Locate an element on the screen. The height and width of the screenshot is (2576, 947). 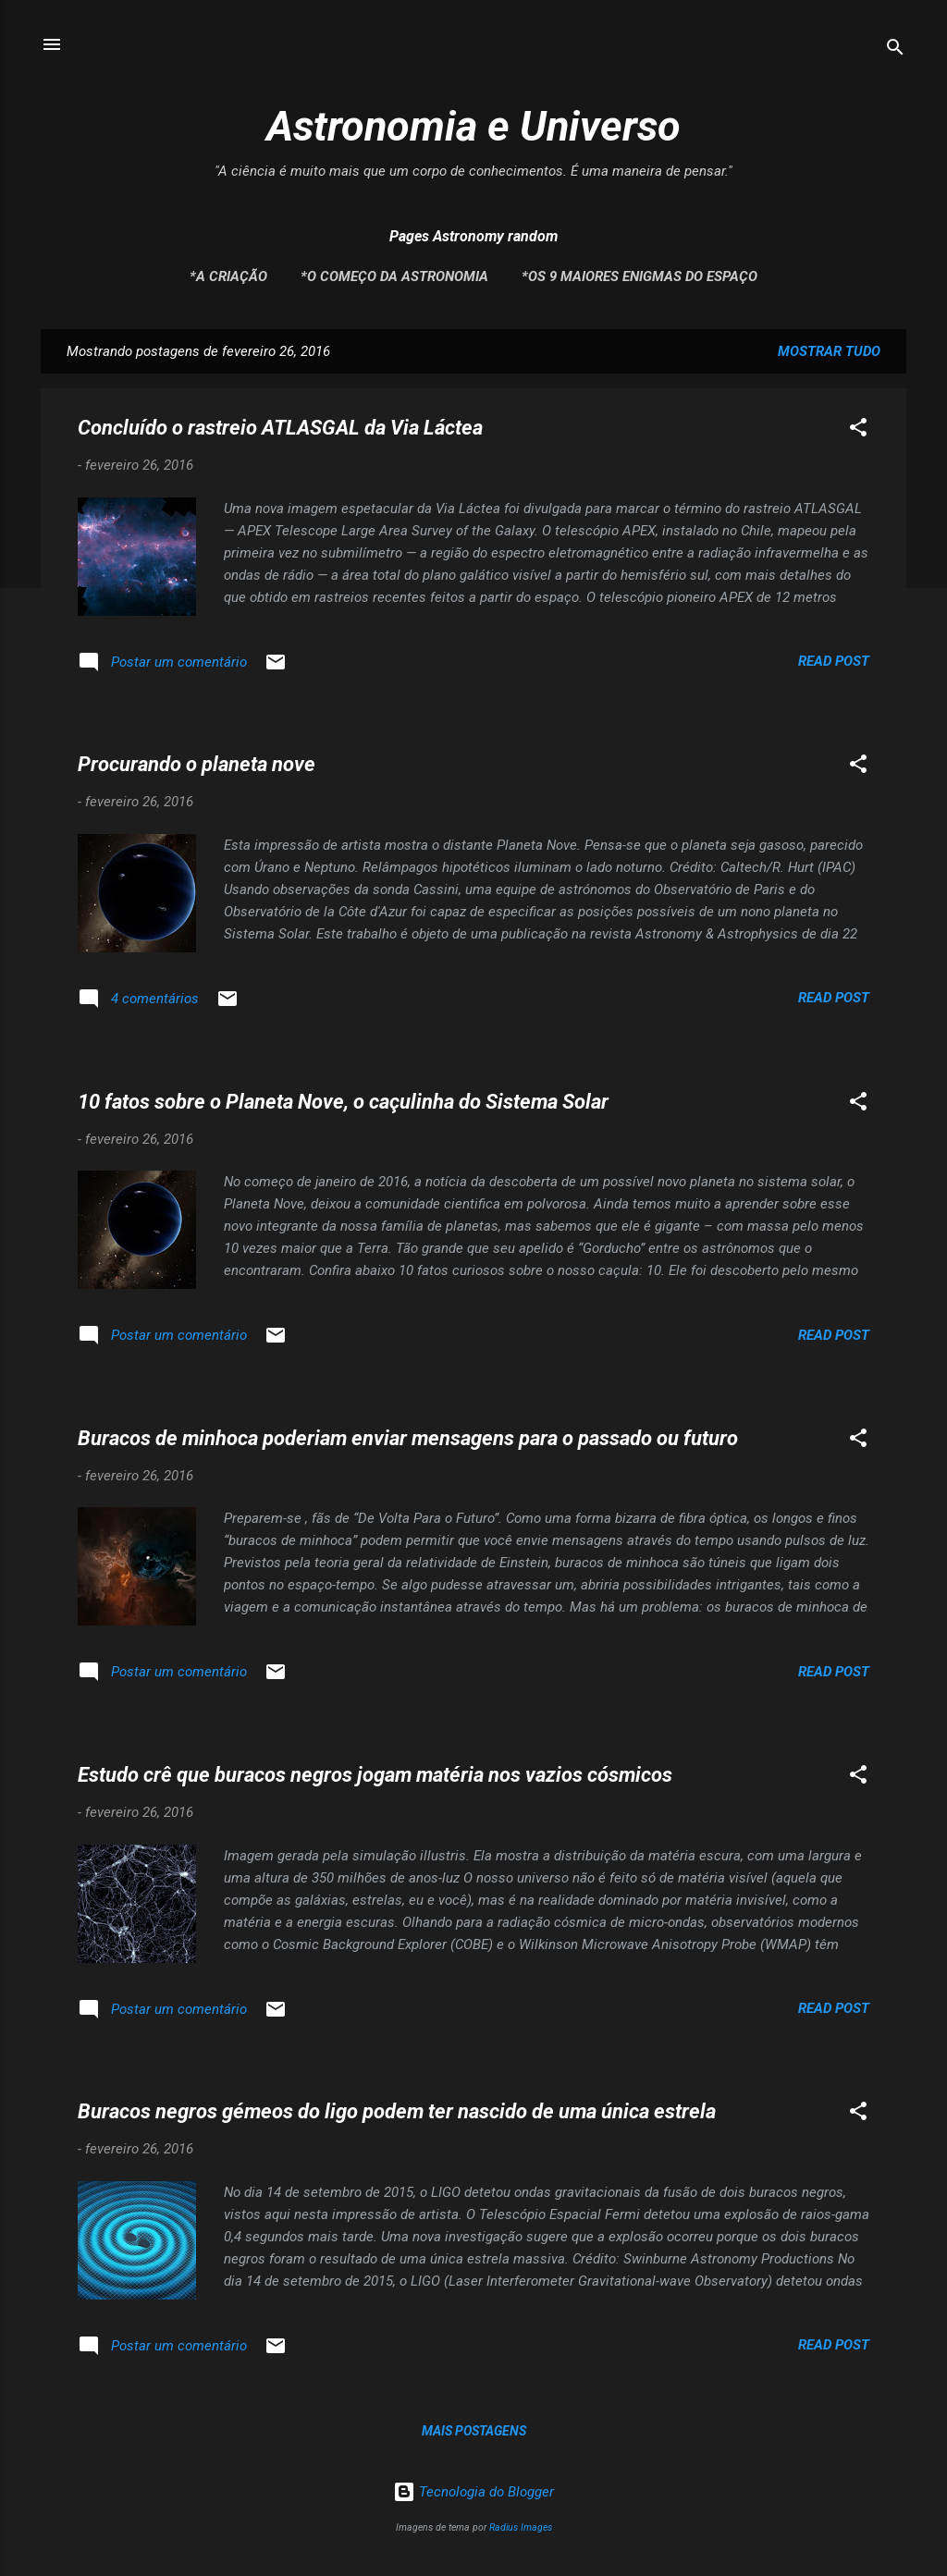
Mais postagens is located at coordinates (474, 2430).